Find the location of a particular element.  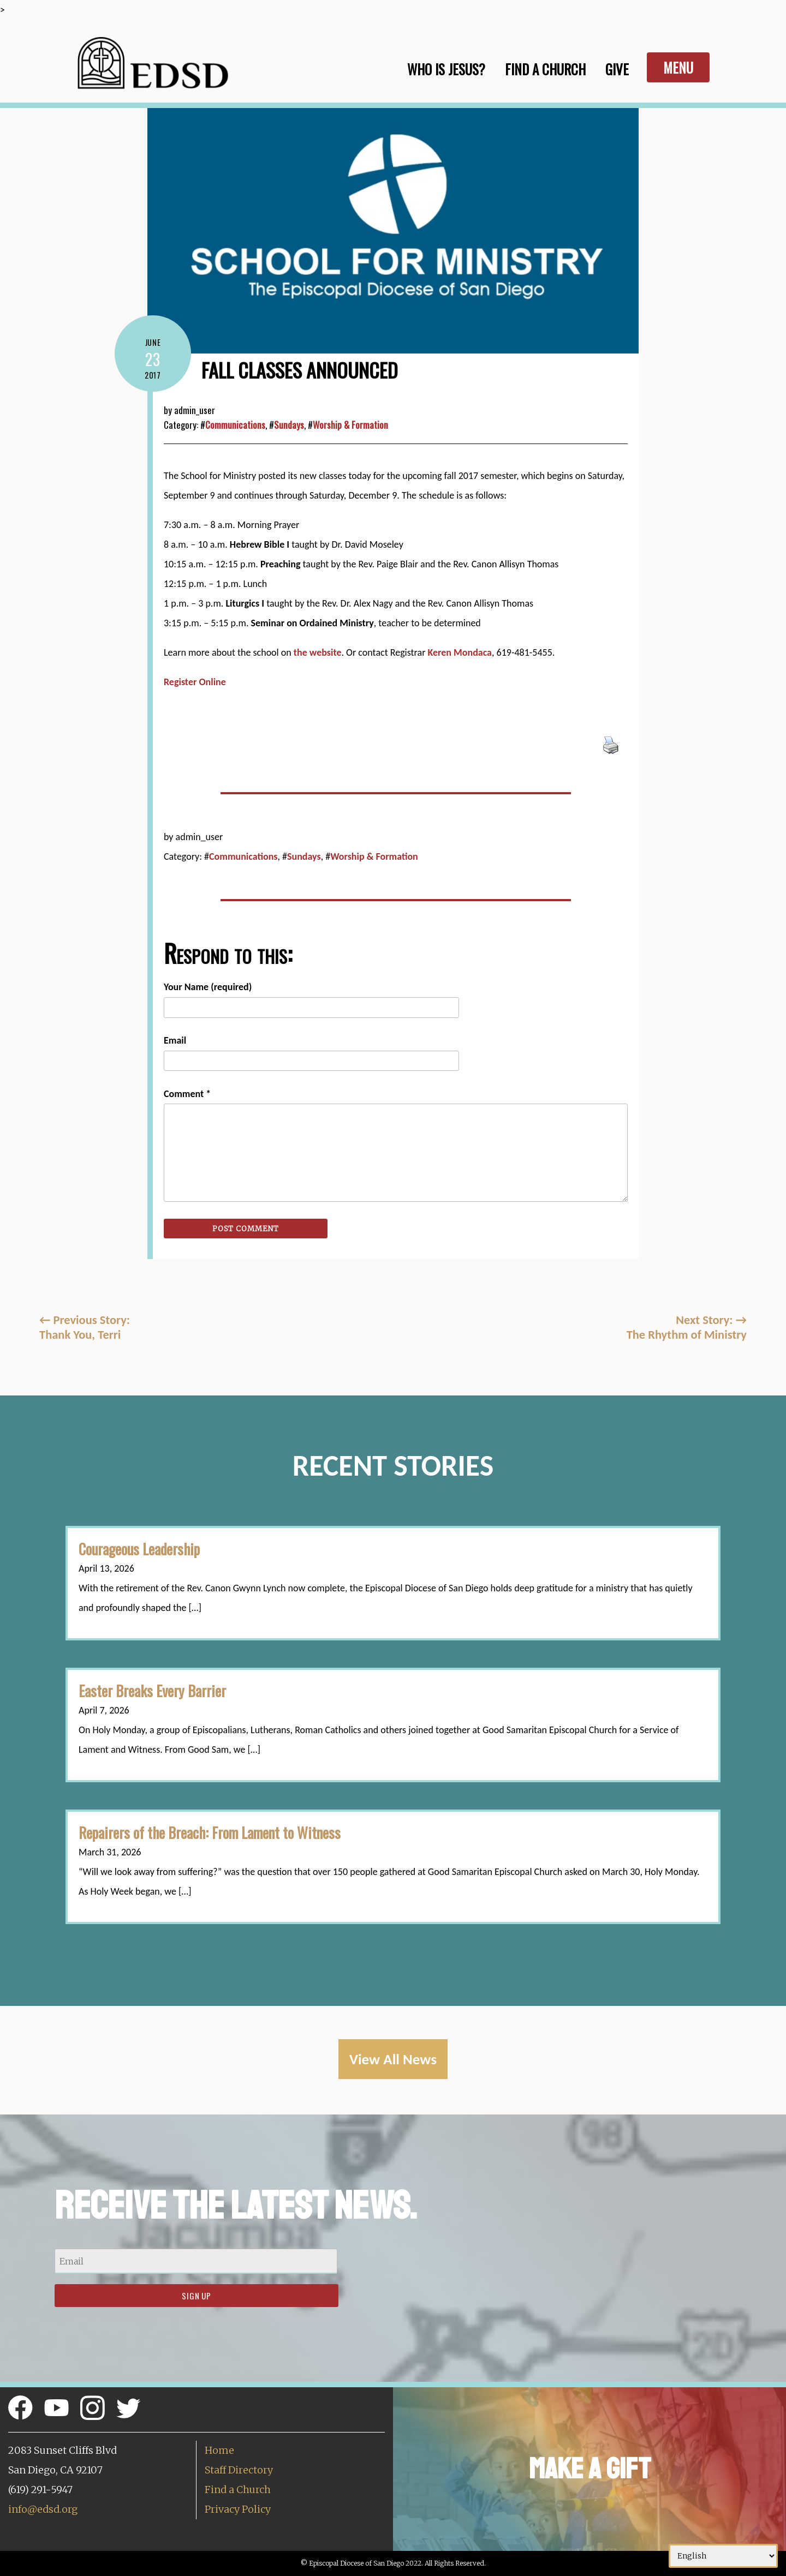

Sundays is located at coordinates (289, 425).